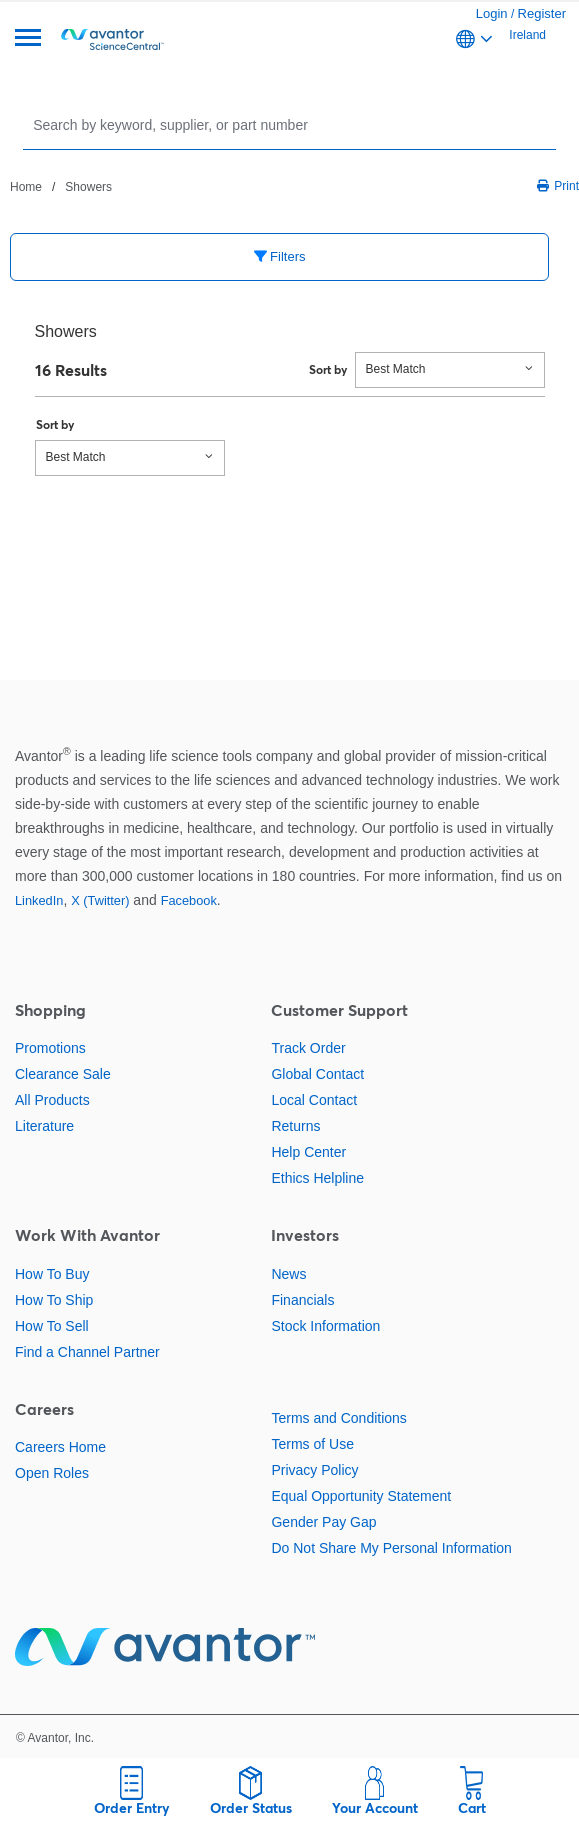 This screenshot has width=579, height=1825. I want to click on Stock Information, so click(325, 1326).